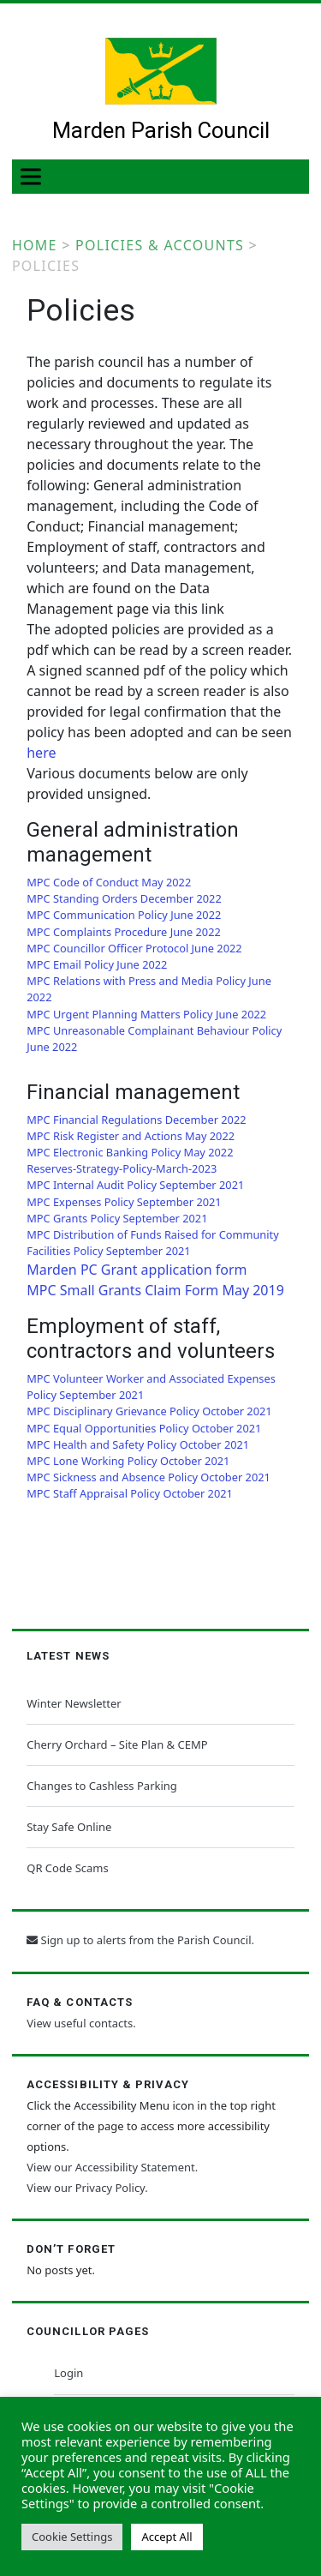  Describe the element at coordinates (112, 2167) in the screenshot. I see `View our Accessibility Statement.` at that location.